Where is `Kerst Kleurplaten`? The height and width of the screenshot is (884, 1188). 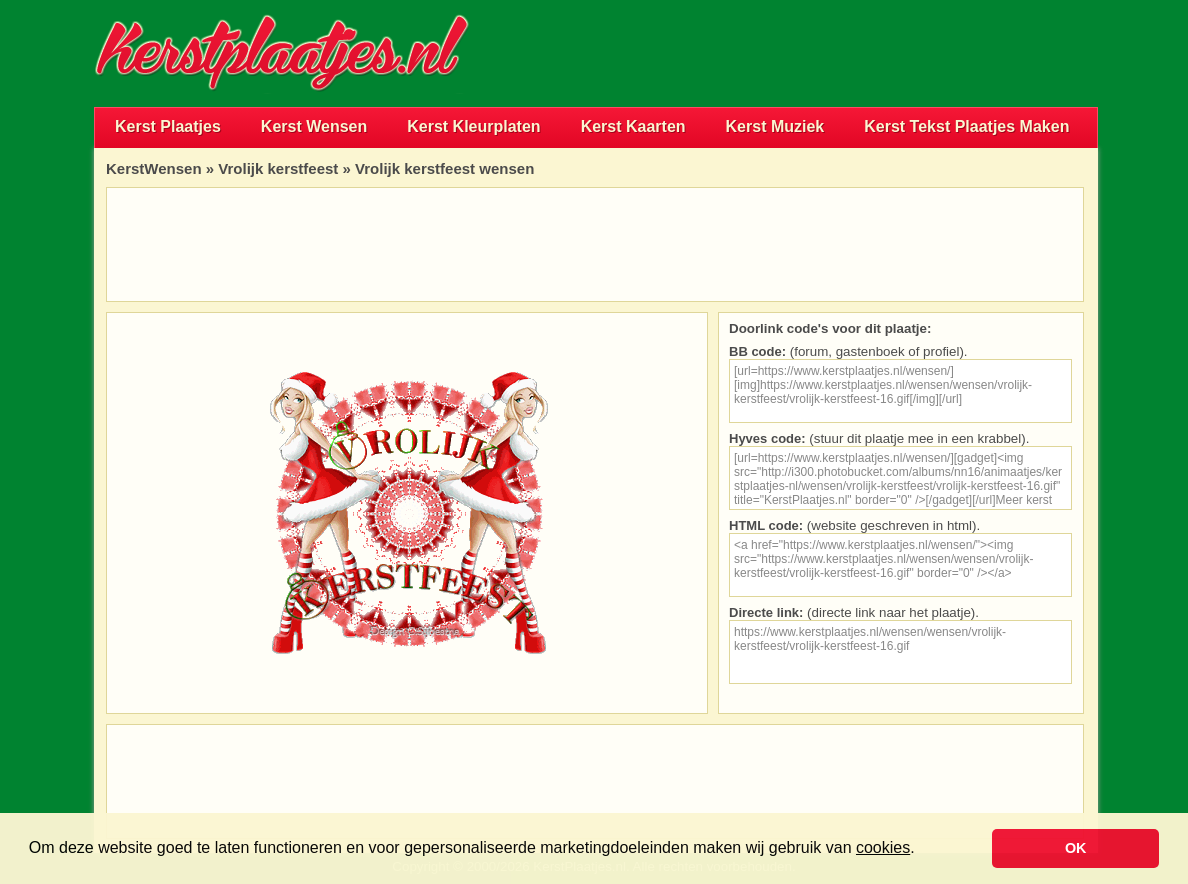
Kerst Kleurplaten is located at coordinates (473, 126).